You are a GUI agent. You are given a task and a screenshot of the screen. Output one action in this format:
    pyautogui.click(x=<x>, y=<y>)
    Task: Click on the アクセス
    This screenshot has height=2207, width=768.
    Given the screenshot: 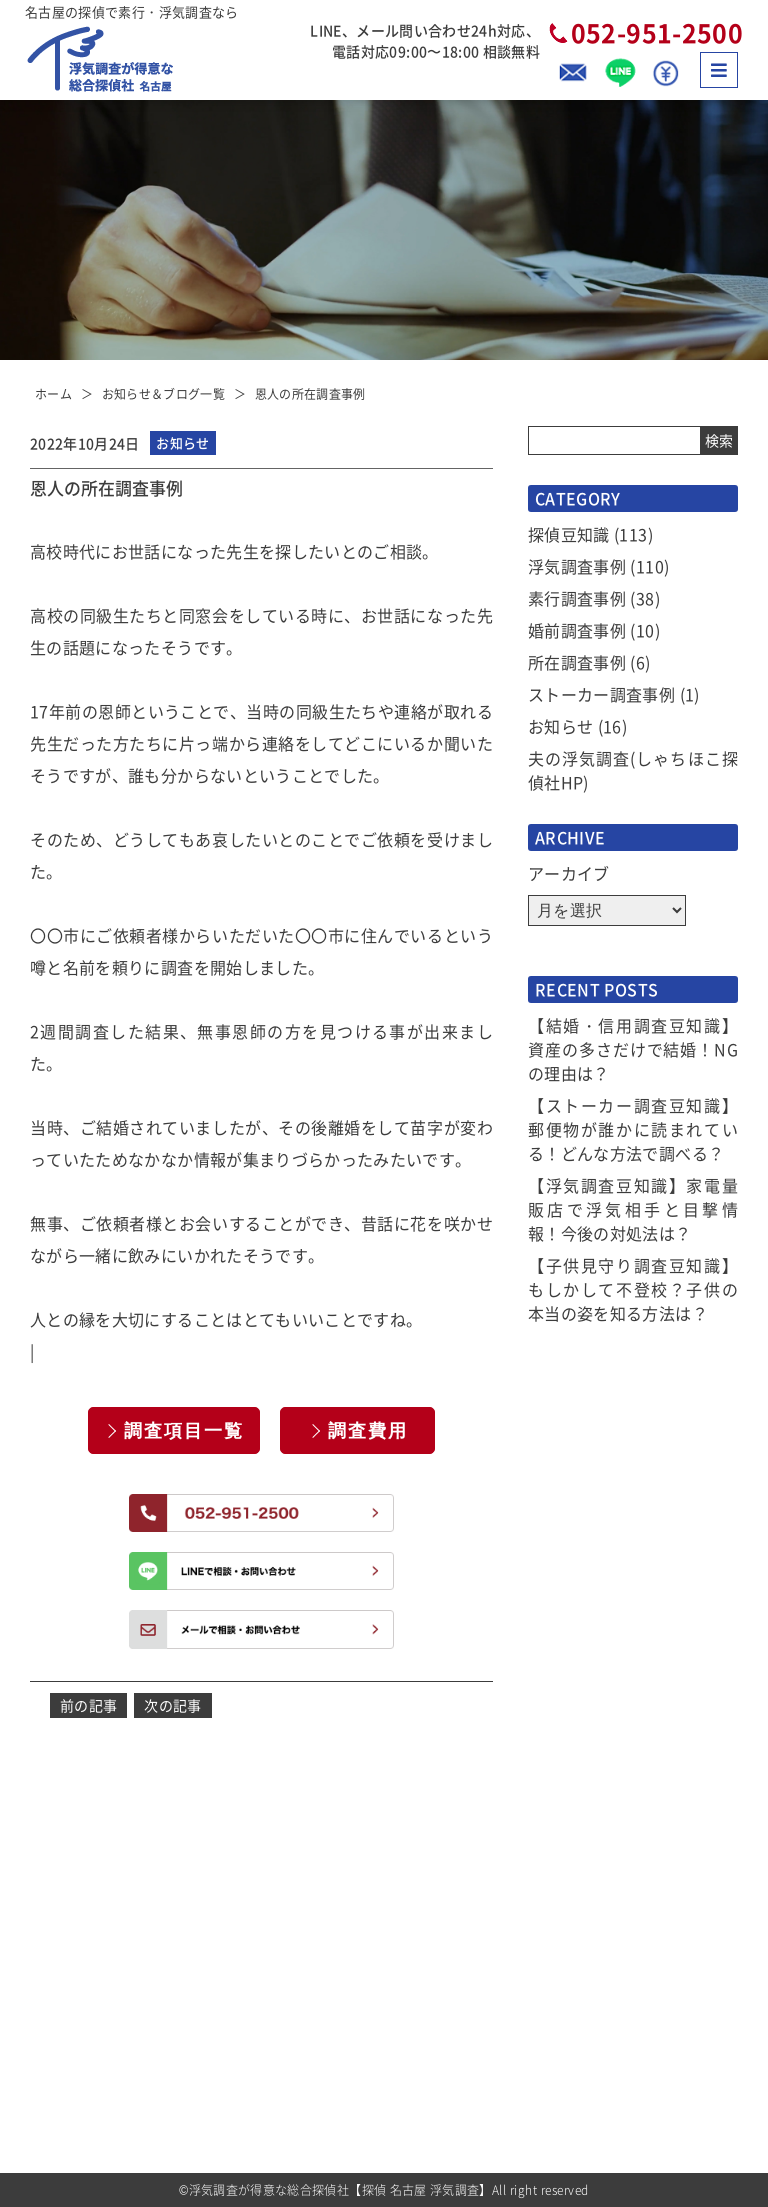 What is the action you would take?
    pyautogui.click(x=559, y=2026)
    